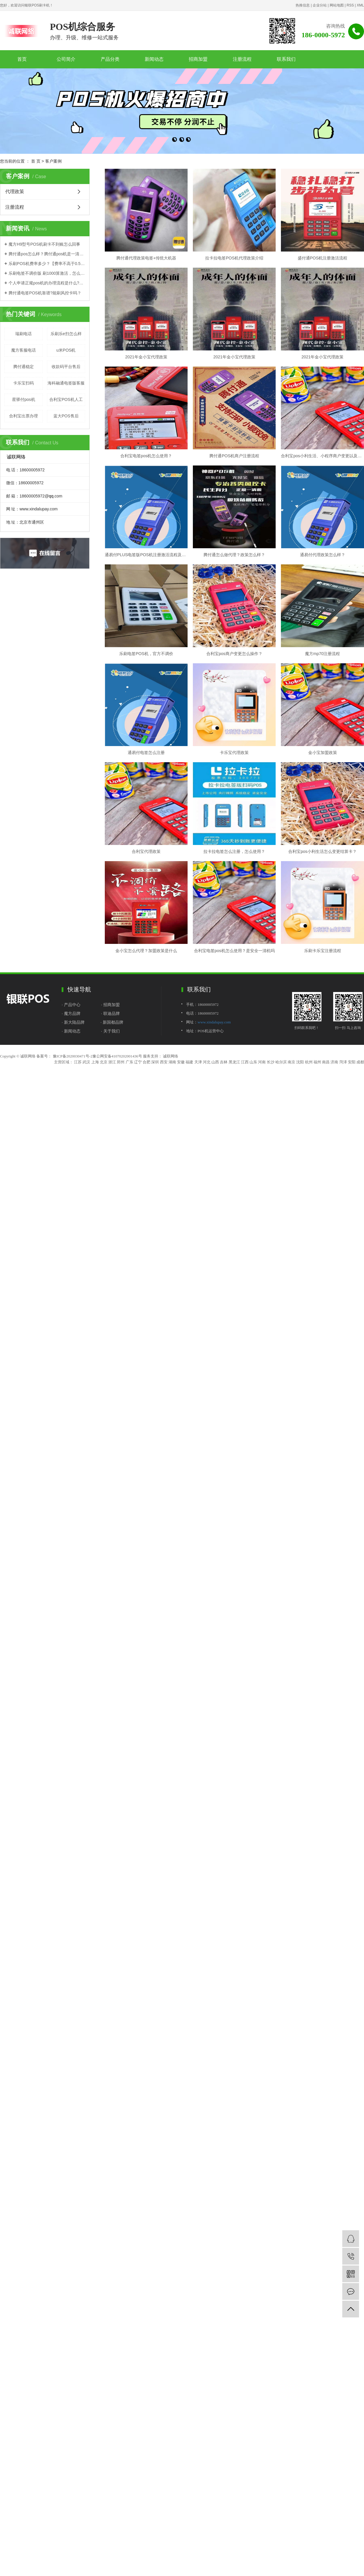 This screenshot has height=2576, width=364. Describe the element at coordinates (47, 273) in the screenshot. I see `乐刷电签不调价版 刷1000算激活，怎么办理？` at that location.